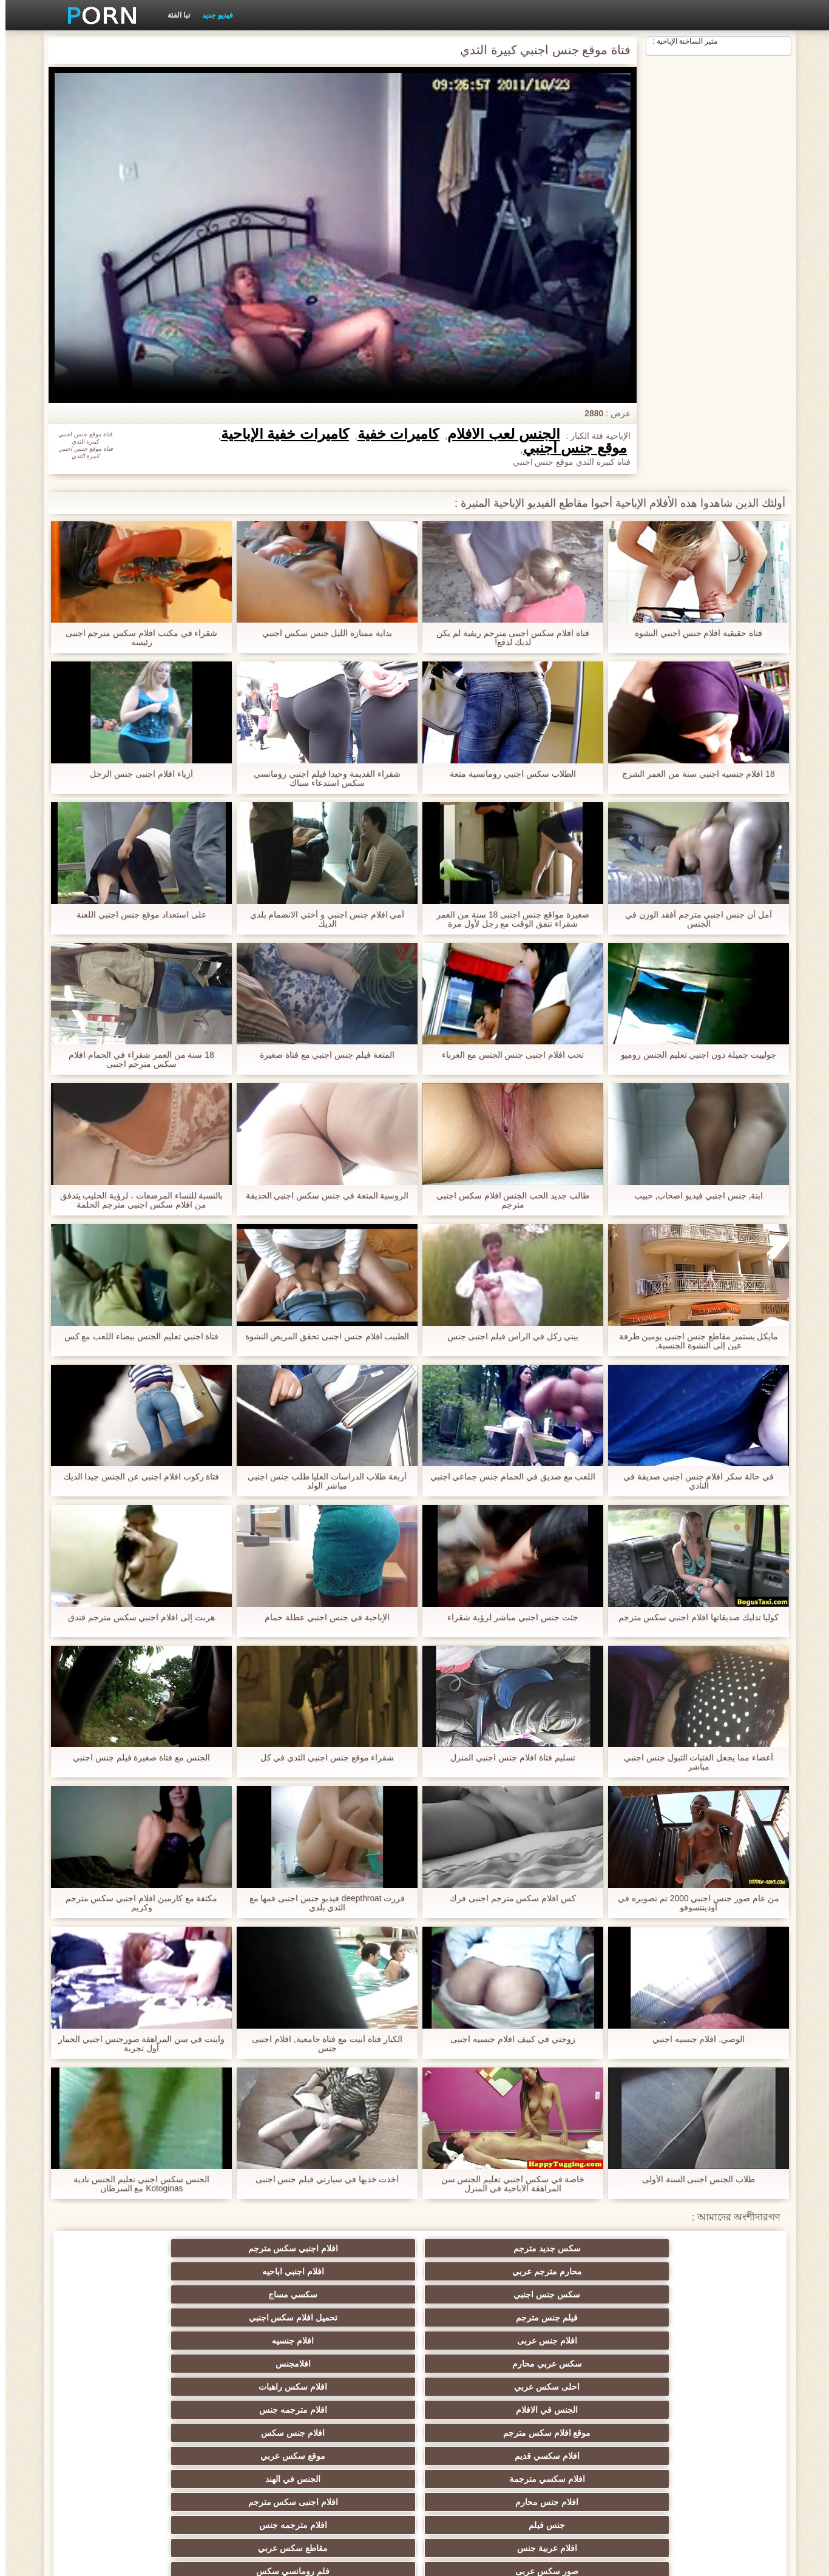  What do you see at coordinates (712, 2271) in the screenshot?
I see `فيلم جنس مترجم` at bounding box center [712, 2271].